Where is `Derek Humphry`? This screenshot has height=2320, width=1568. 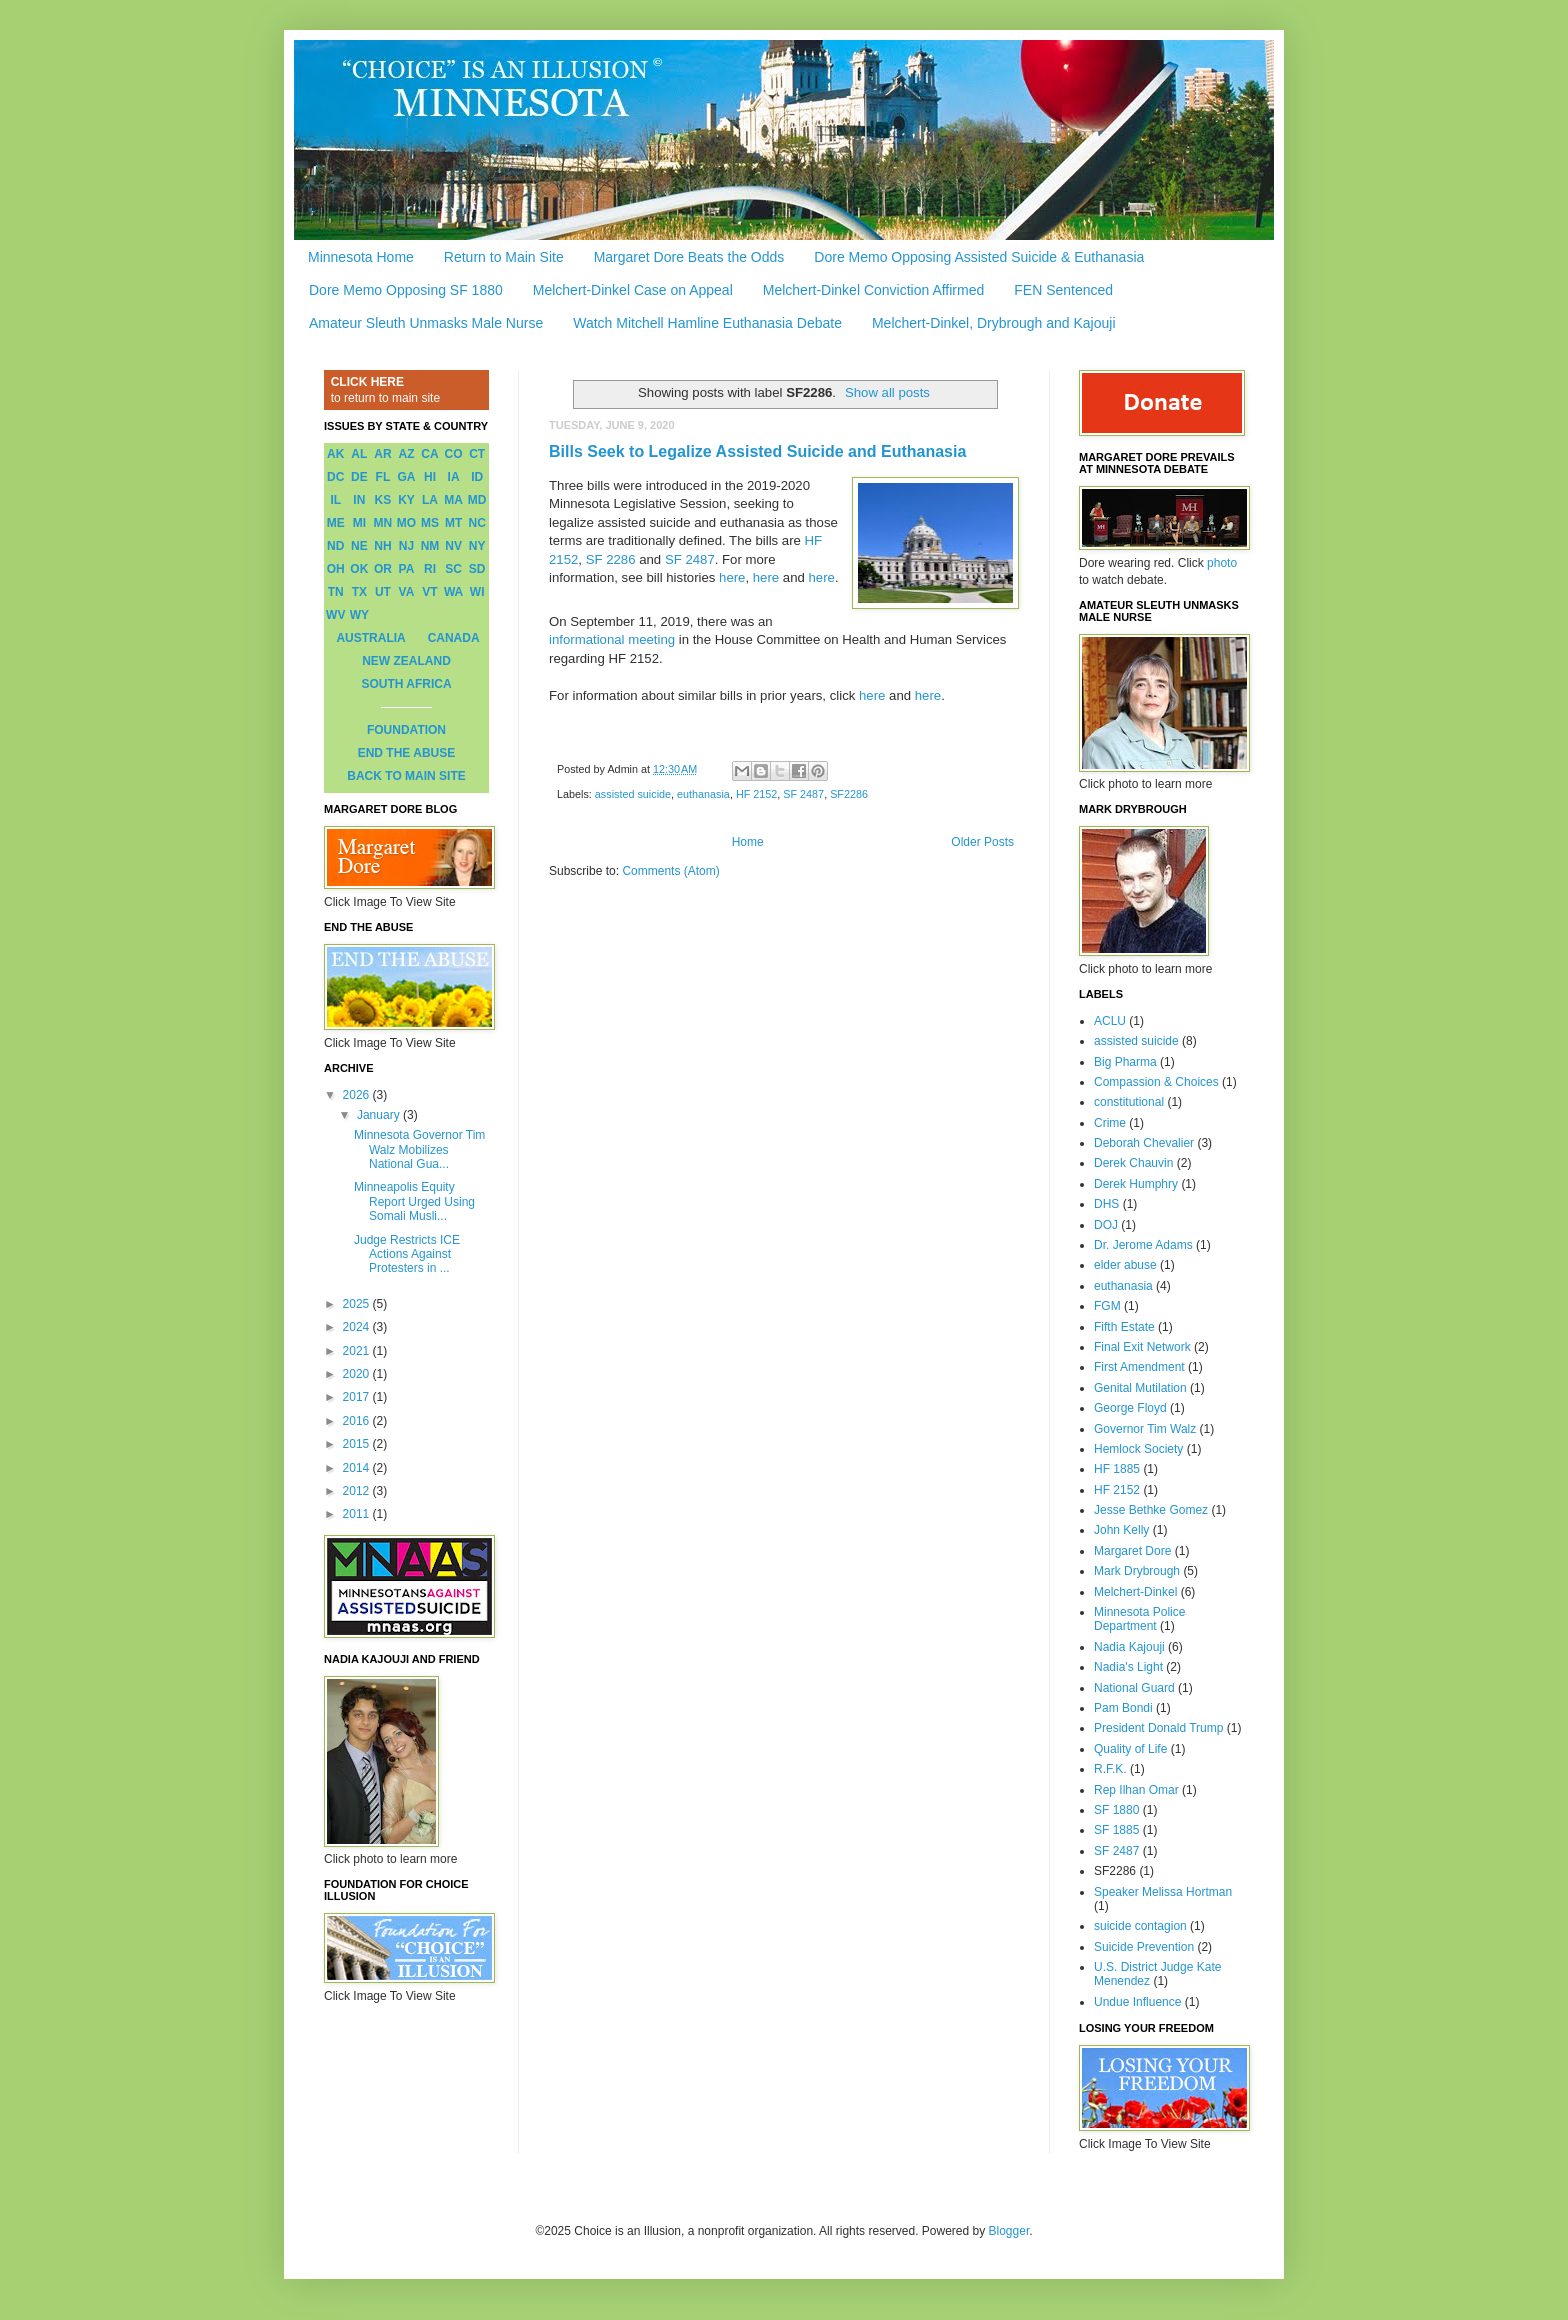
Derek Humphry is located at coordinates (1136, 1184).